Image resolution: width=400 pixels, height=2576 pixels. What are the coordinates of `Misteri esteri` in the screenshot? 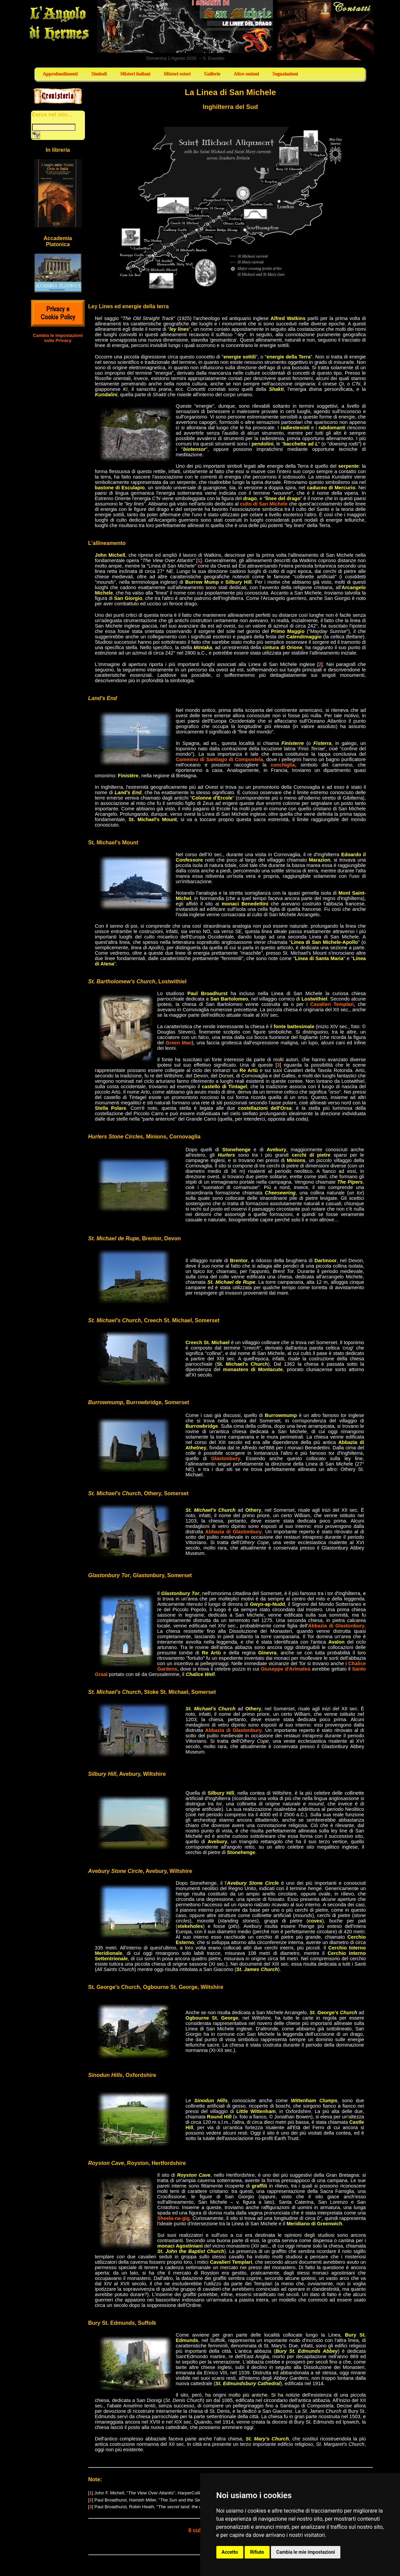 It's located at (176, 73).